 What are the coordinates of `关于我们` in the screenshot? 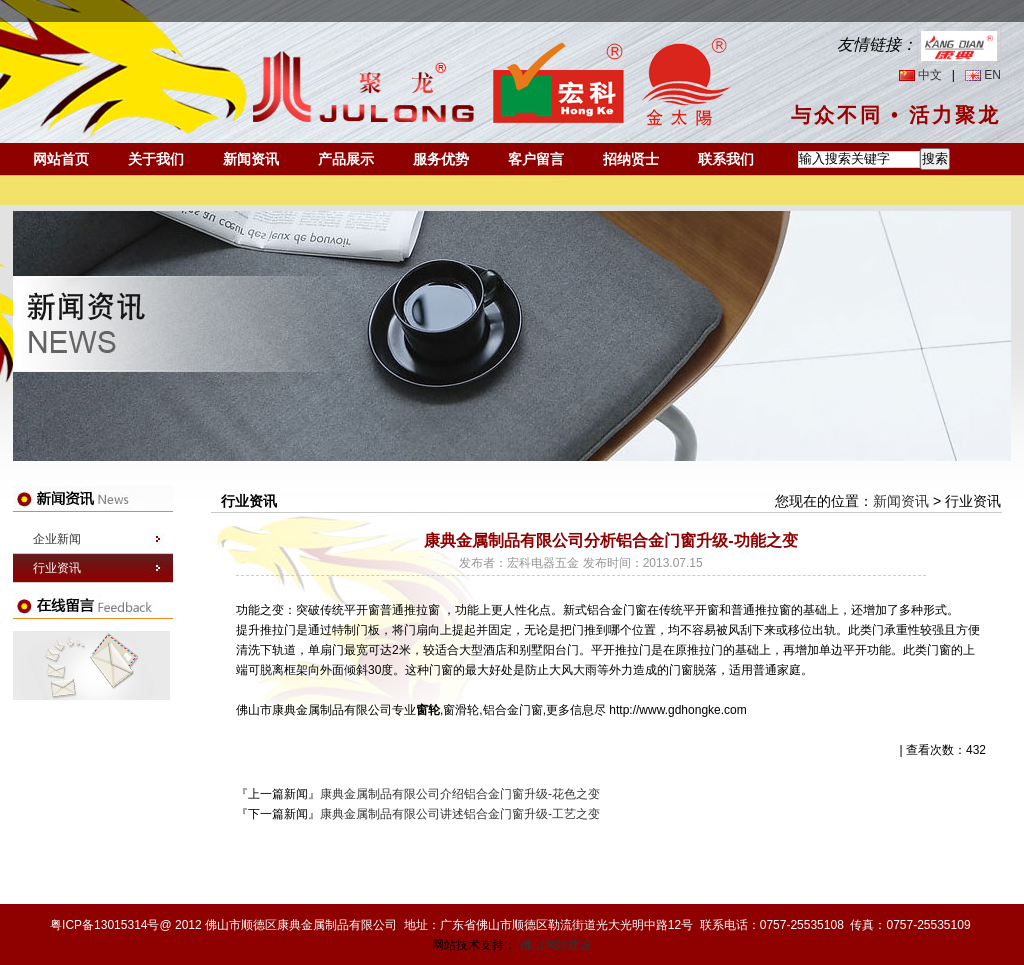 It's located at (156, 159).